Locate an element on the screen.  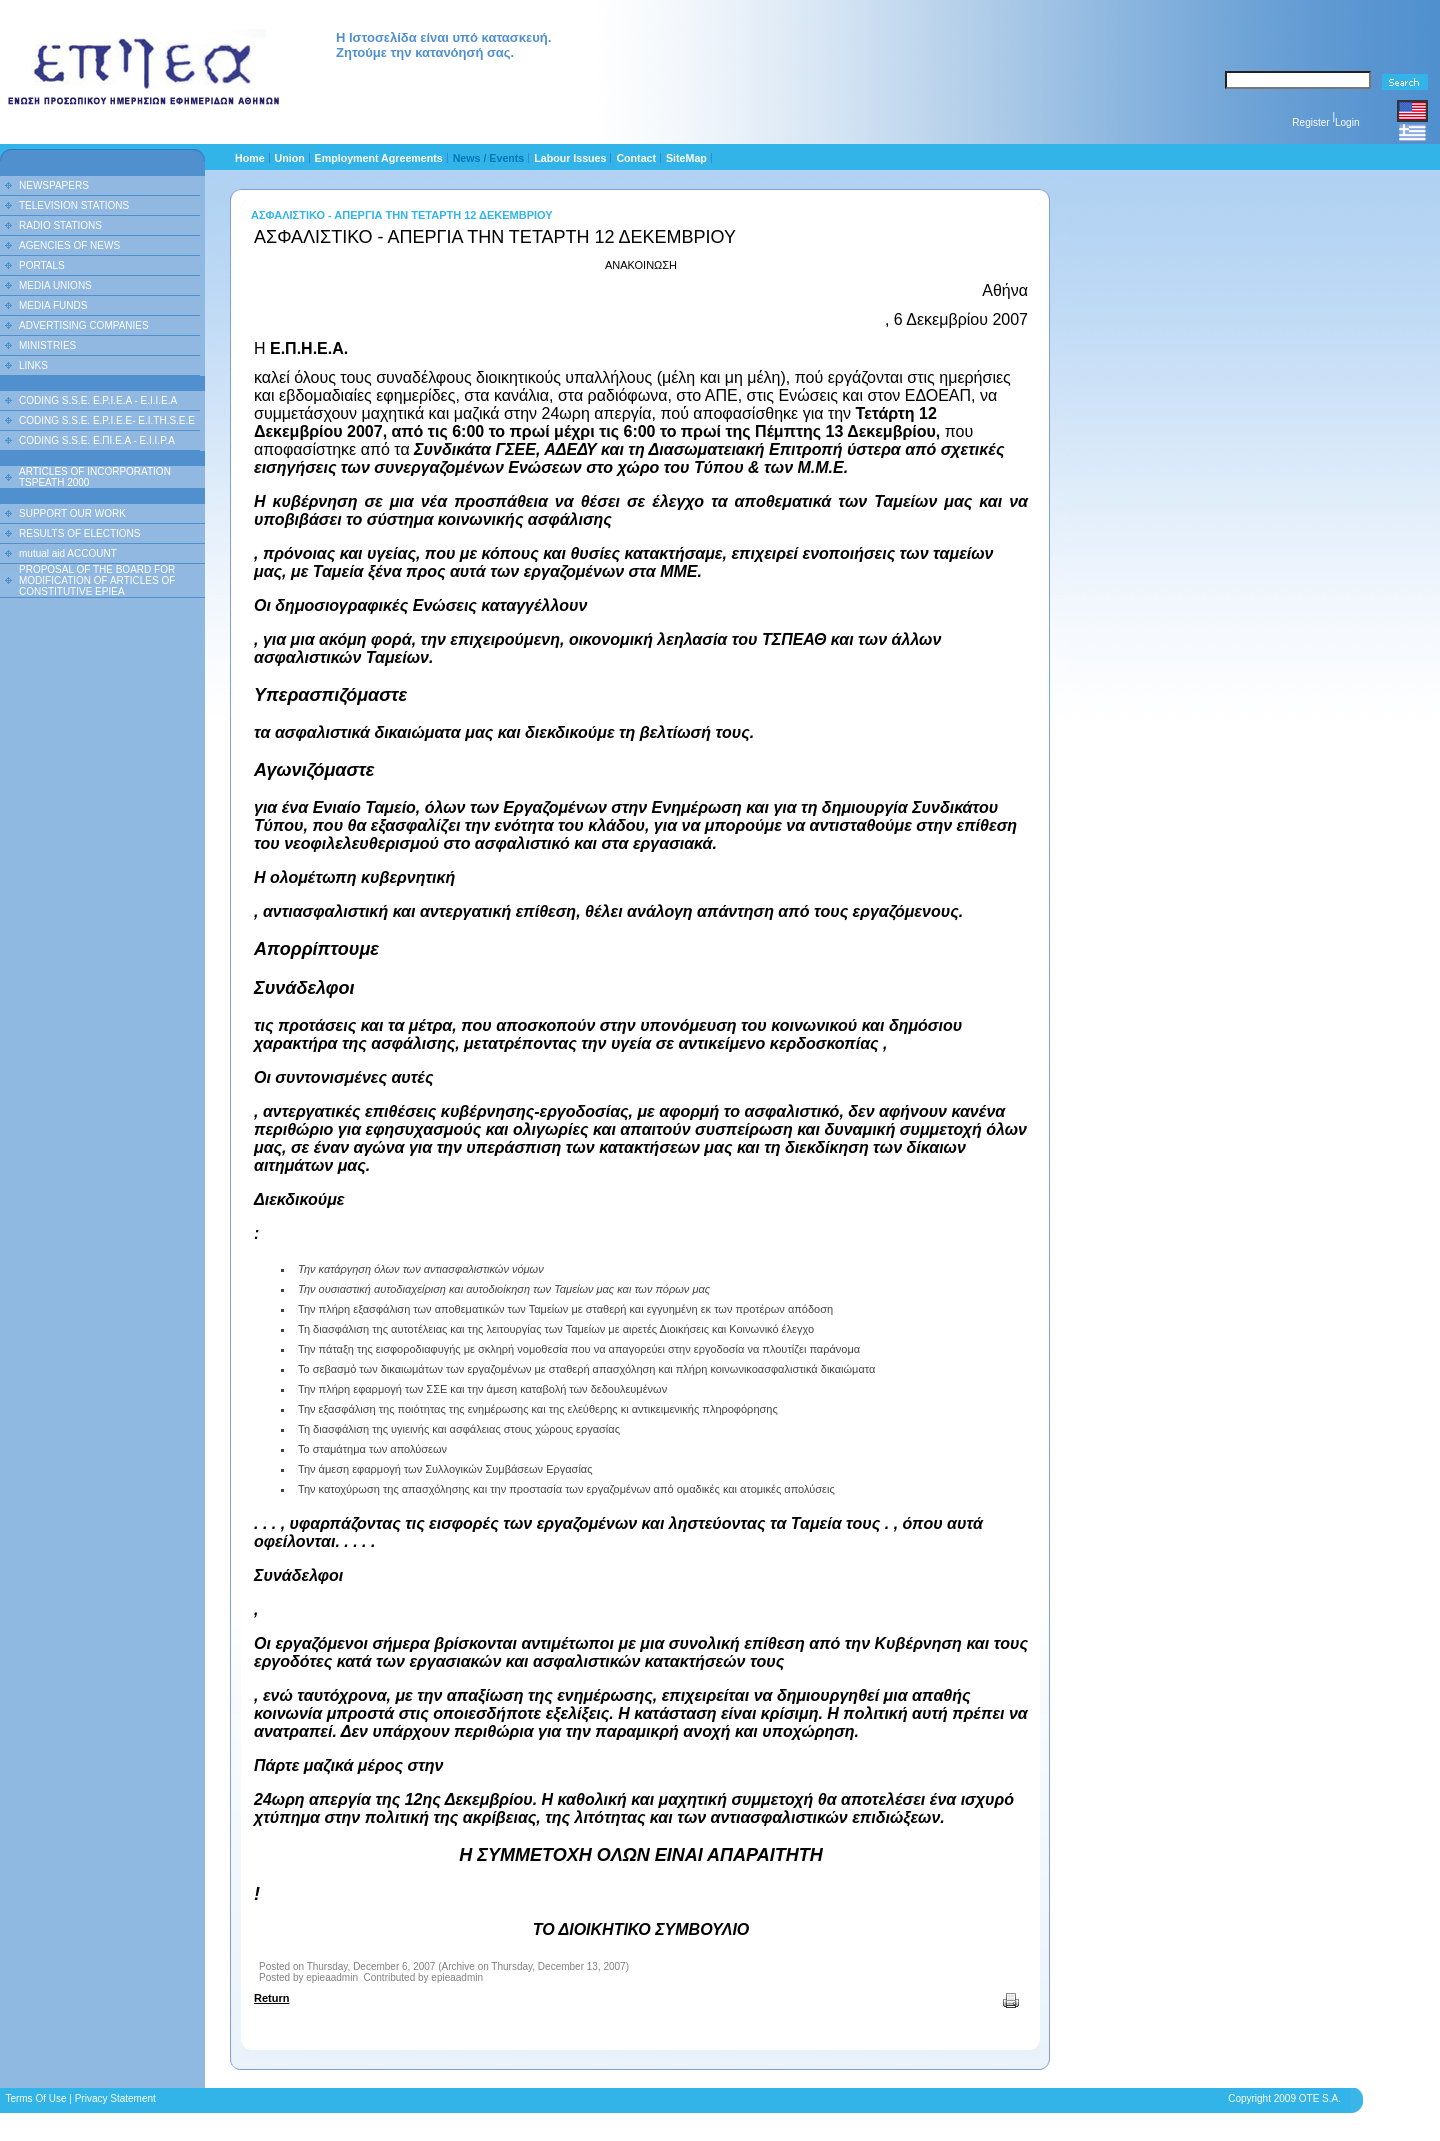
Return is located at coordinates (271, 1998).